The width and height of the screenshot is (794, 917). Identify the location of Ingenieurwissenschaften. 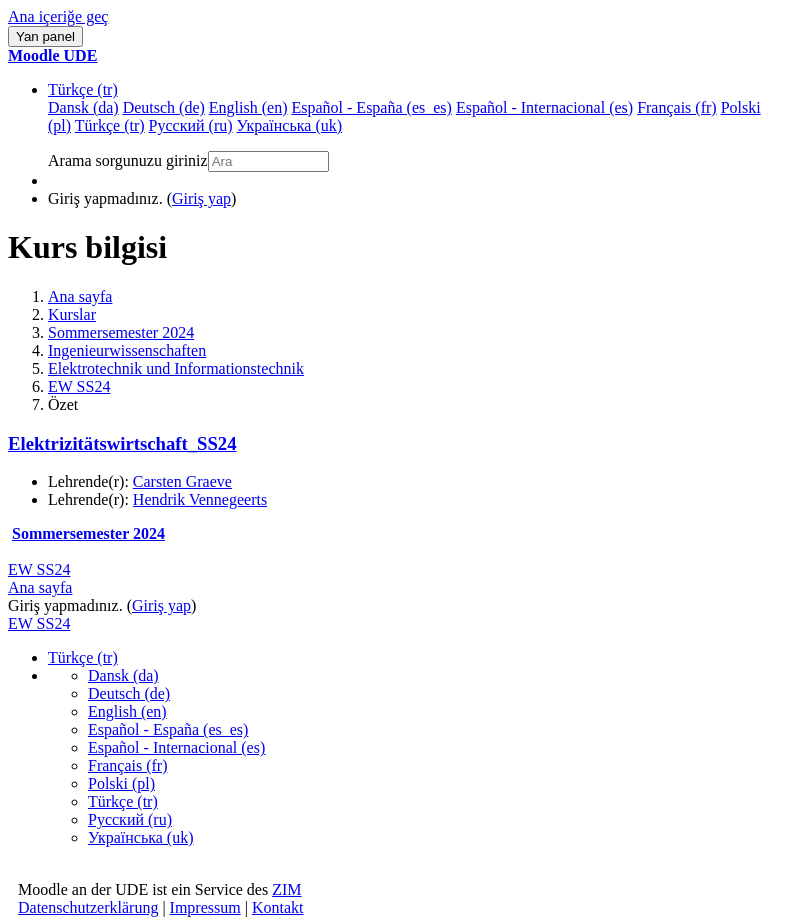
(127, 350).